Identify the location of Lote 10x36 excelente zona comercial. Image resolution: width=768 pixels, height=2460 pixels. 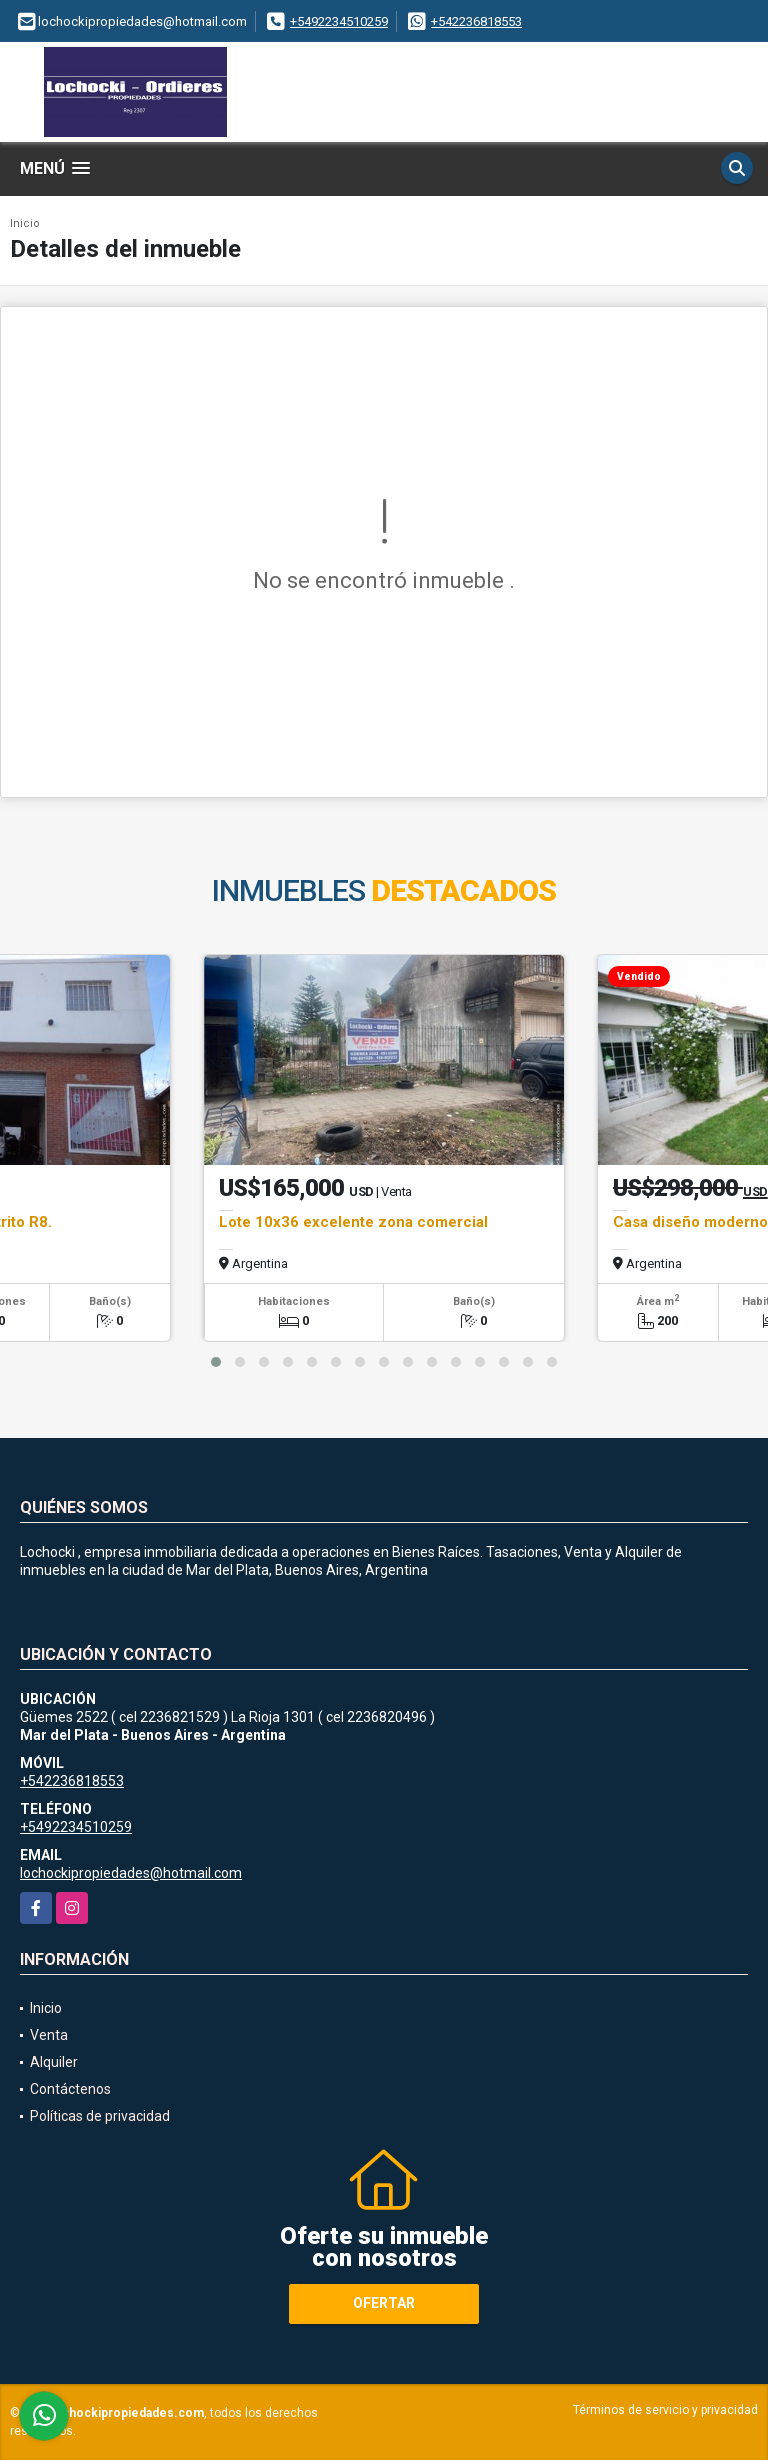
(353, 1222).